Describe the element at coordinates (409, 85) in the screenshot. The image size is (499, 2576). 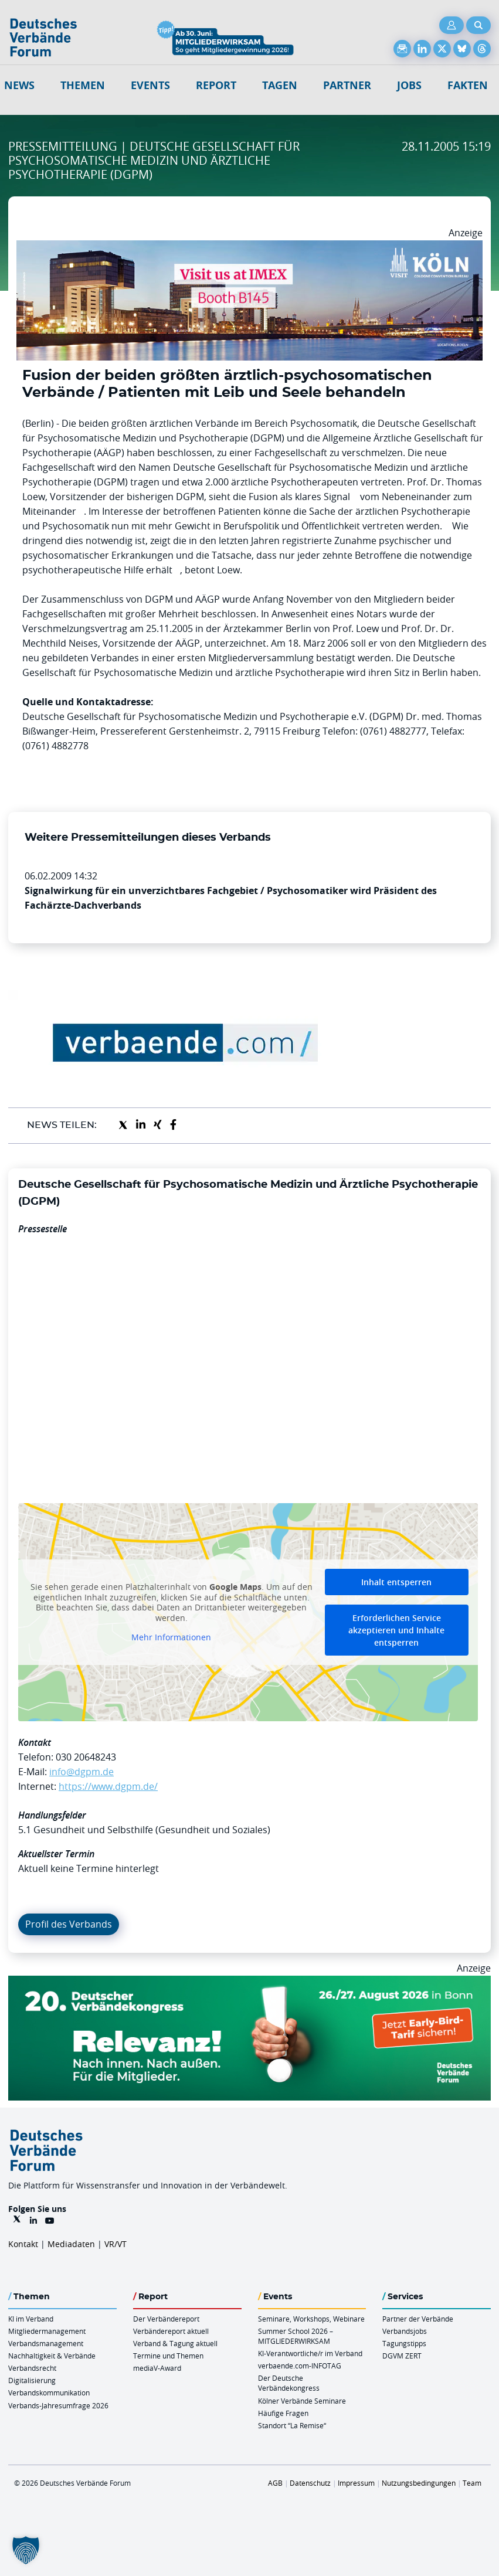
I see `Jobs` at that location.